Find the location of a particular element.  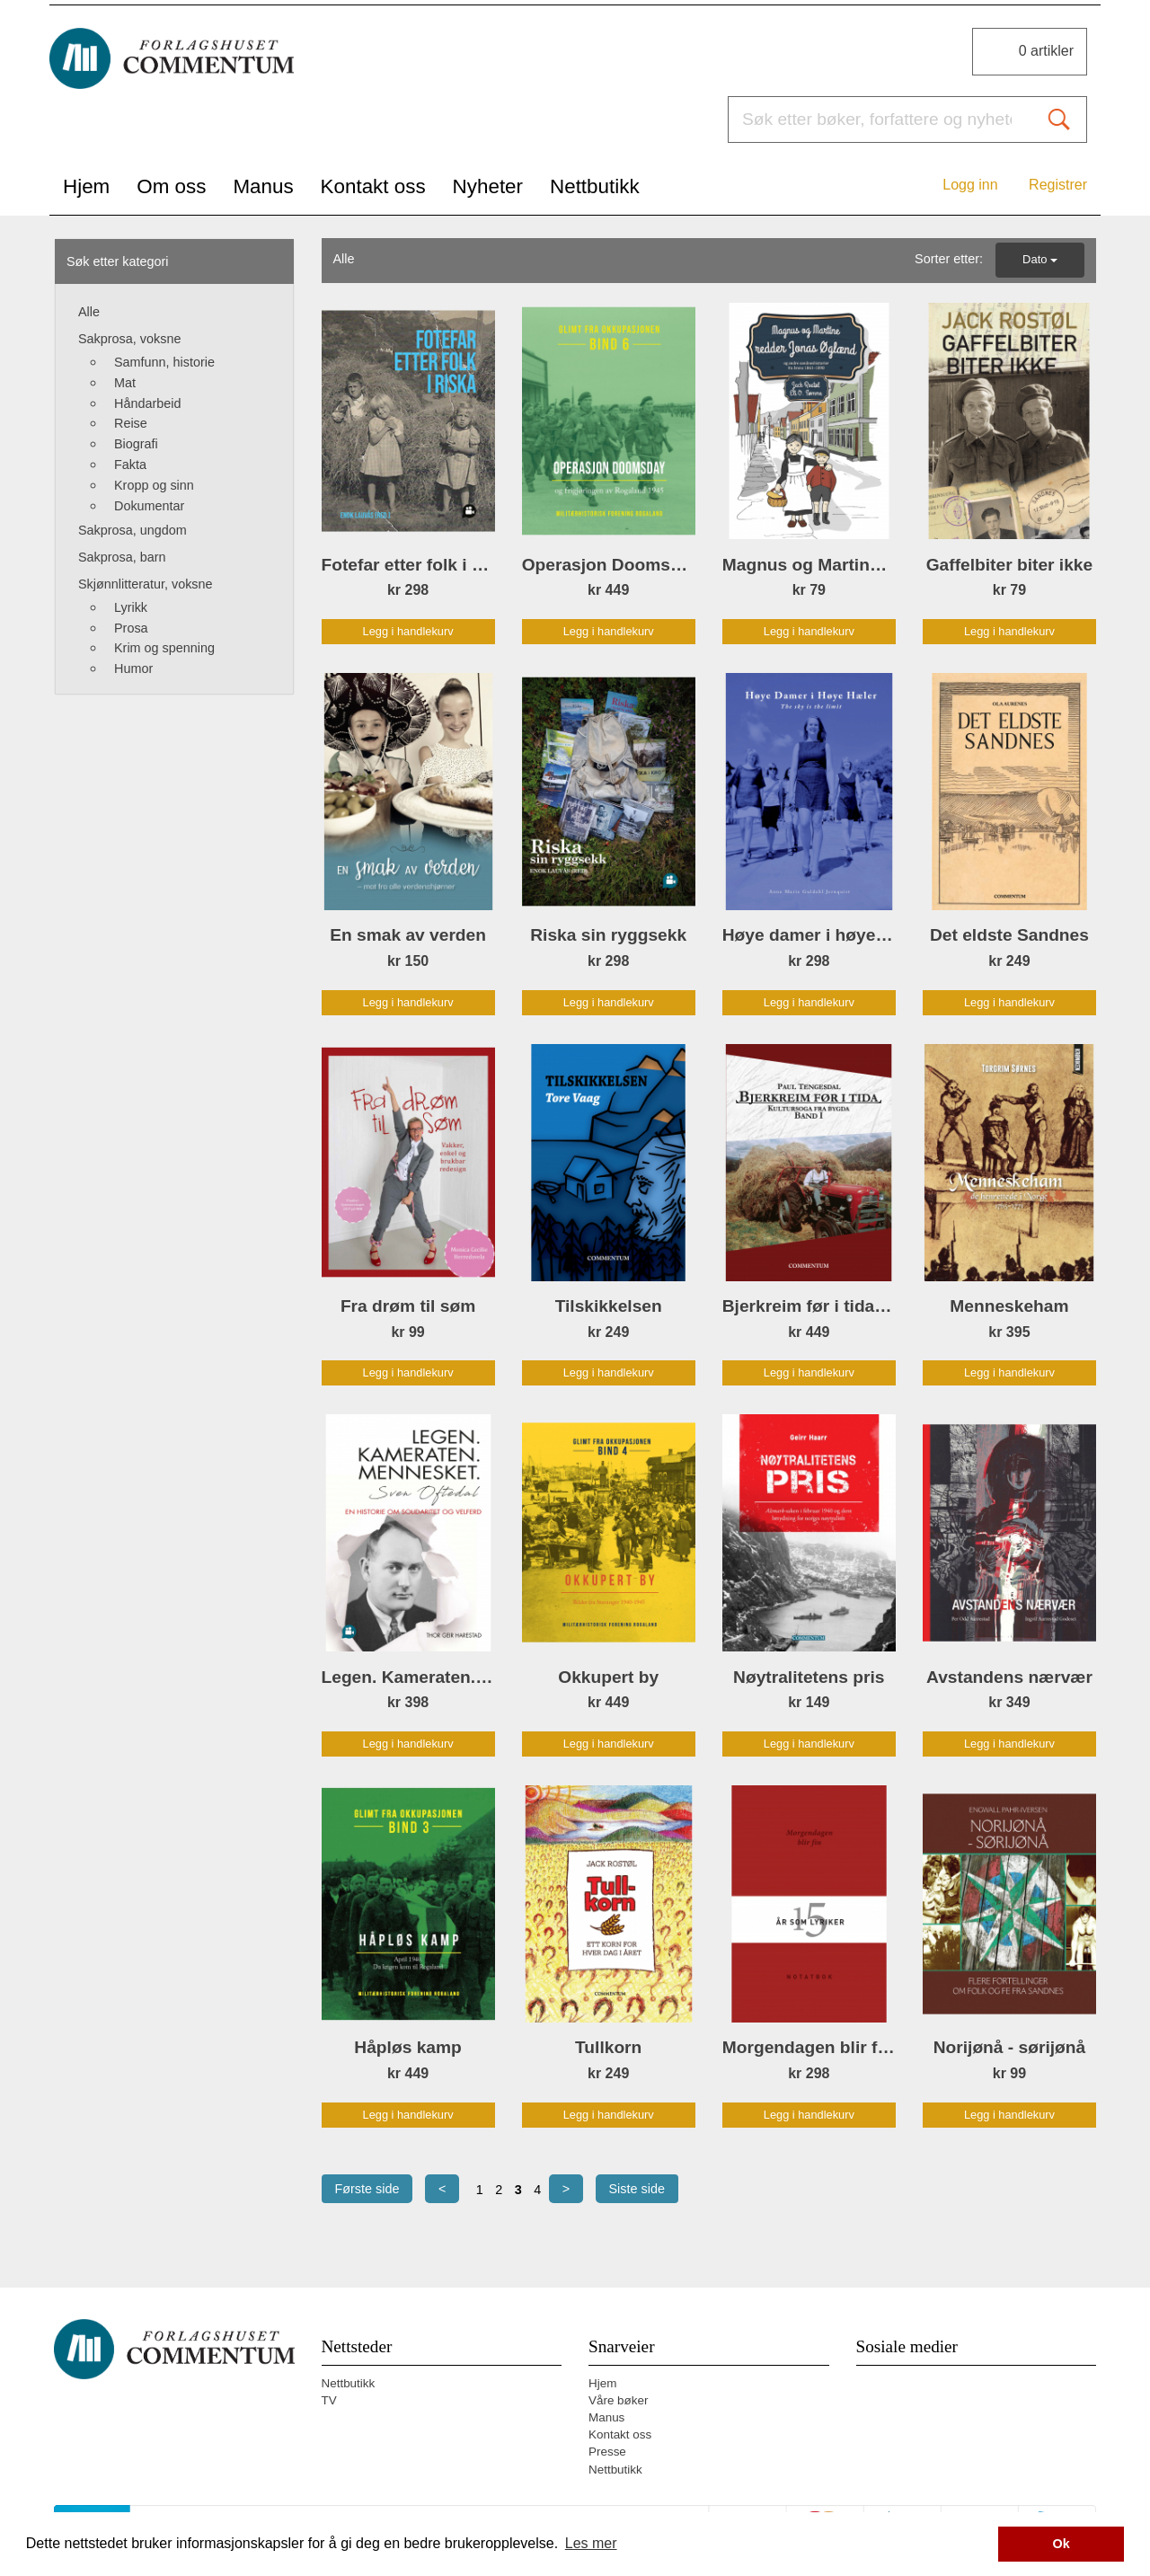

Sakprosa, barn is located at coordinates (122, 557).